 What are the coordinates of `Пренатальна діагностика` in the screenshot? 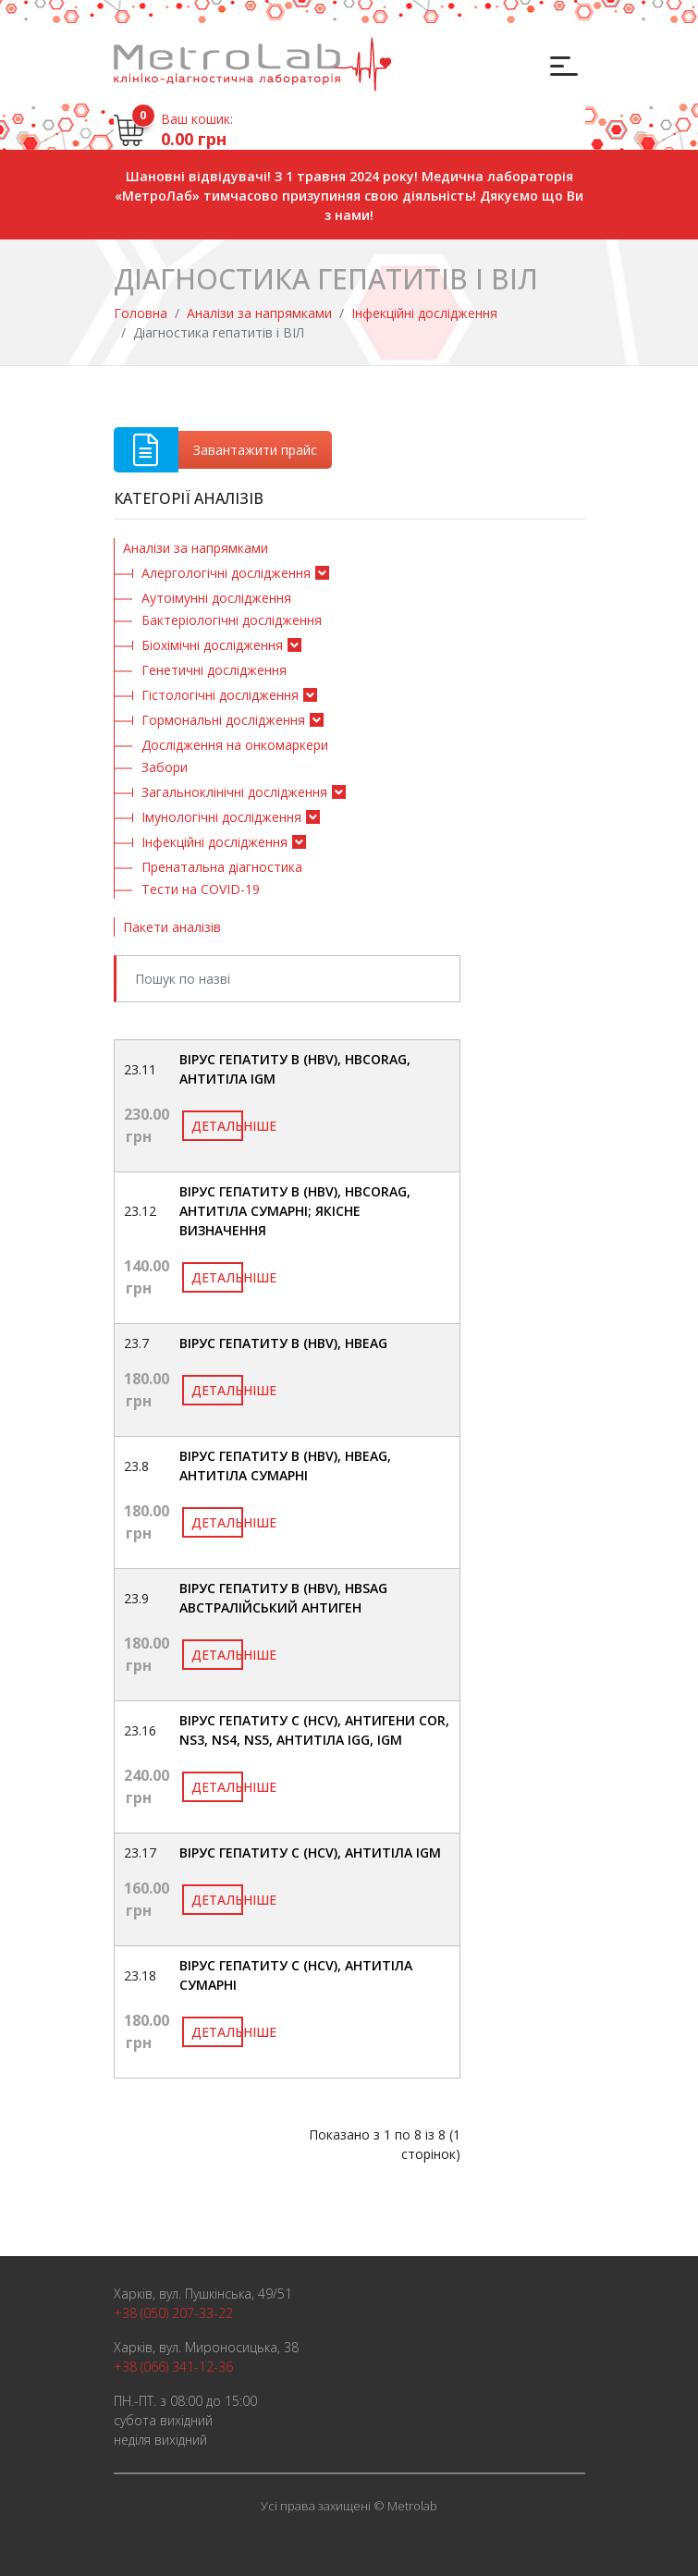 It's located at (221, 867).